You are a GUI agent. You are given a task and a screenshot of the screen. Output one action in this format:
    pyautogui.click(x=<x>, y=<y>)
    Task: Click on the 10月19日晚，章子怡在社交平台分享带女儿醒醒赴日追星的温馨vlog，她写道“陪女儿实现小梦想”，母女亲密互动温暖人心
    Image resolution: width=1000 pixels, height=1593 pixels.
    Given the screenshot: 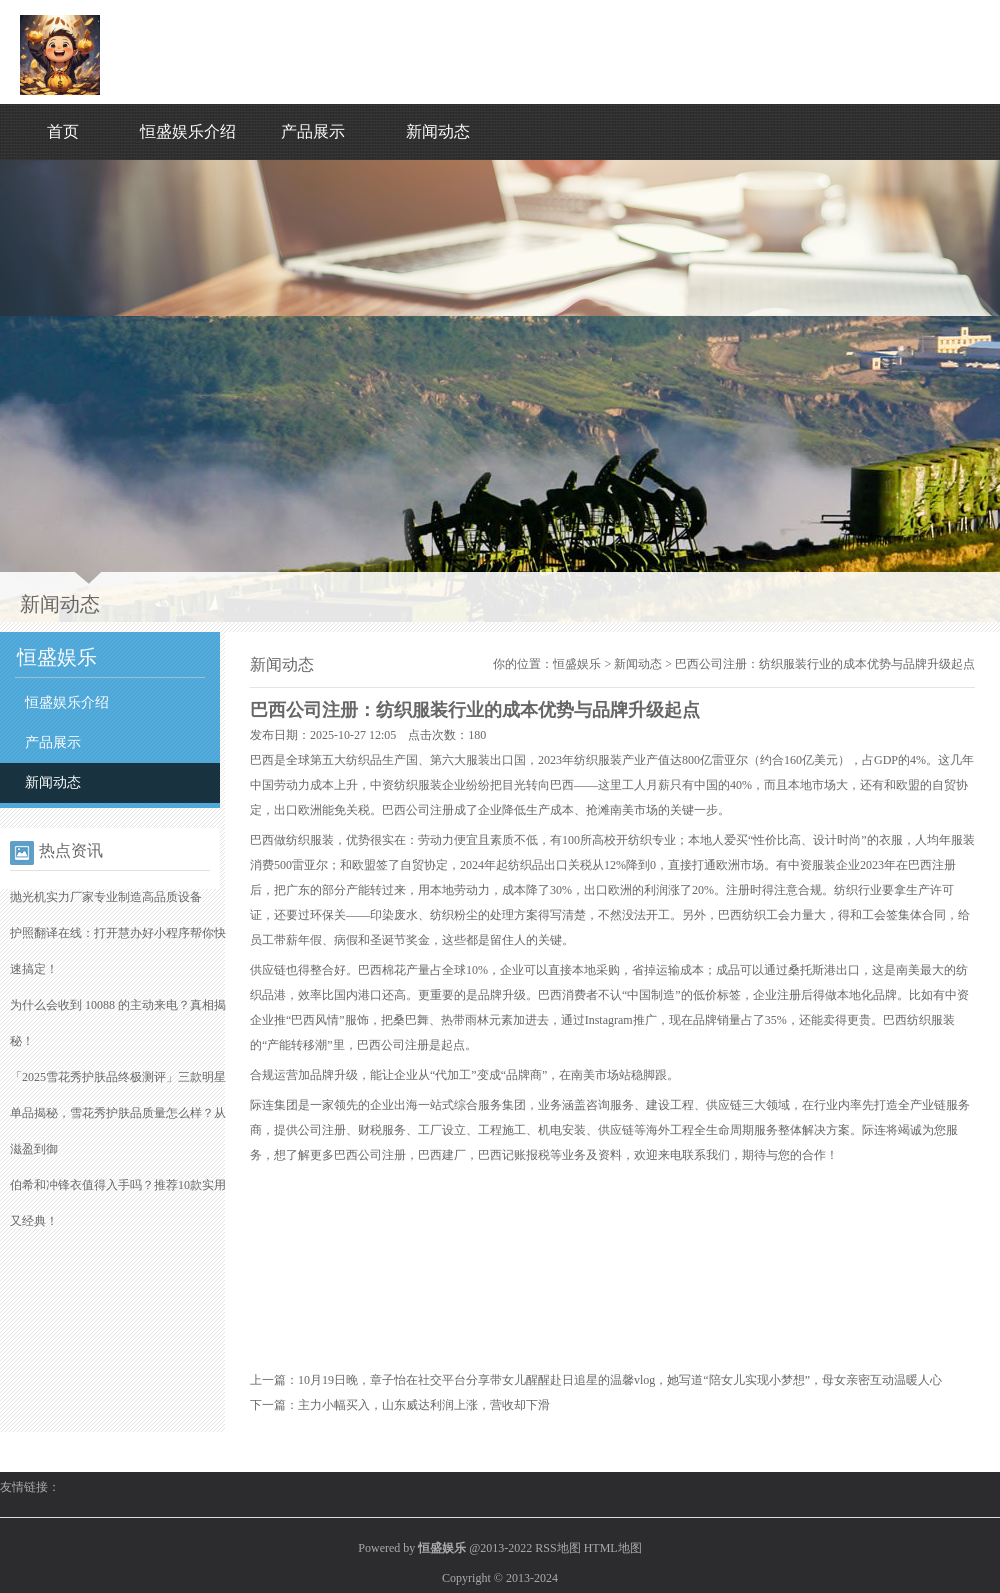 What is the action you would take?
    pyautogui.click(x=620, y=1380)
    